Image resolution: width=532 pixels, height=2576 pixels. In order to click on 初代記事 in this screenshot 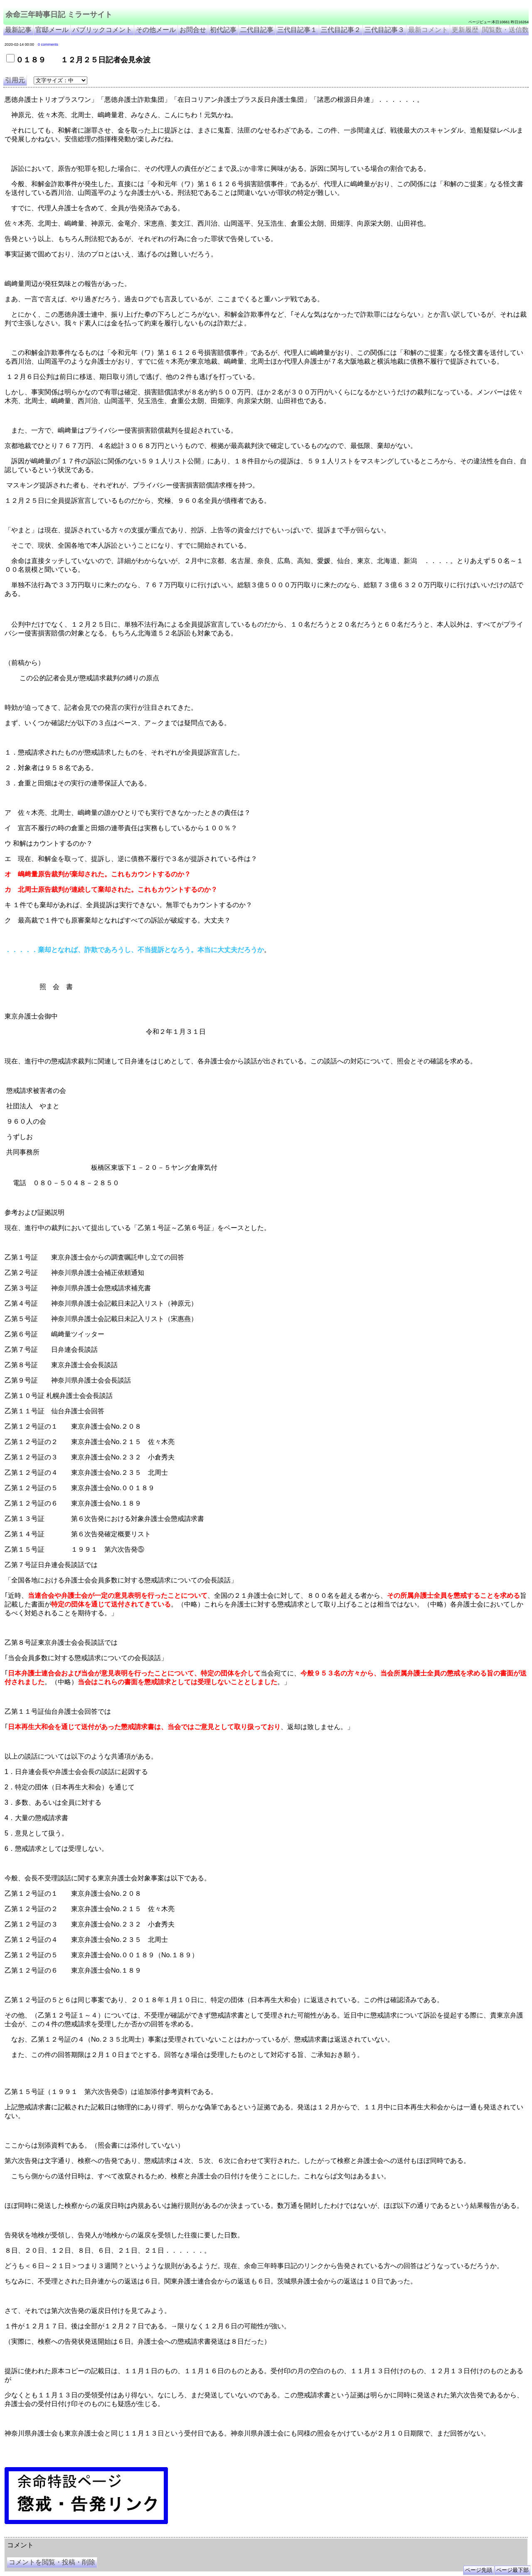, I will do `click(223, 29)`.